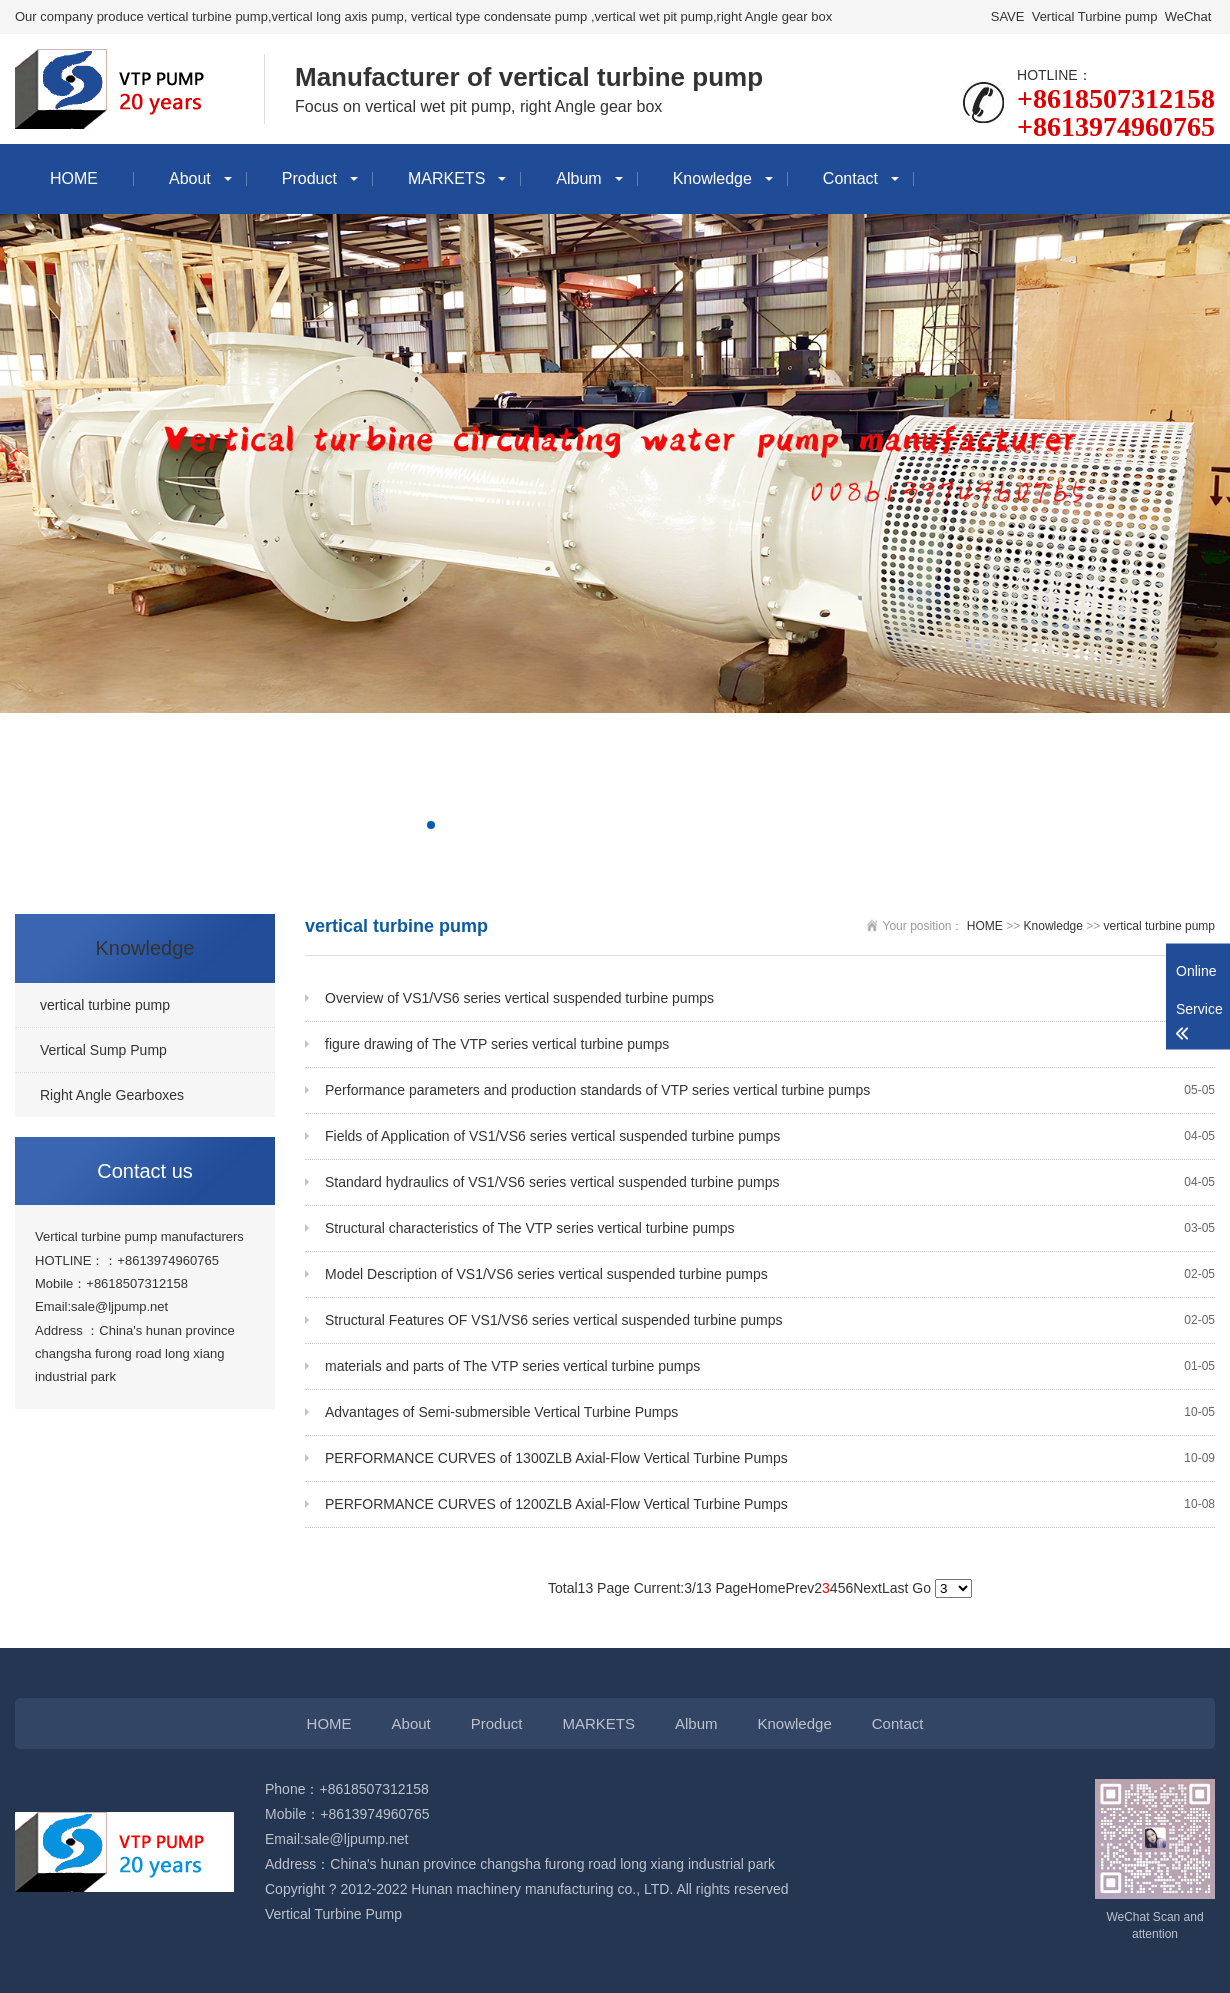 This screenshot has width=1230, height=1993. I want to click on Prev, so click(799, 1588).